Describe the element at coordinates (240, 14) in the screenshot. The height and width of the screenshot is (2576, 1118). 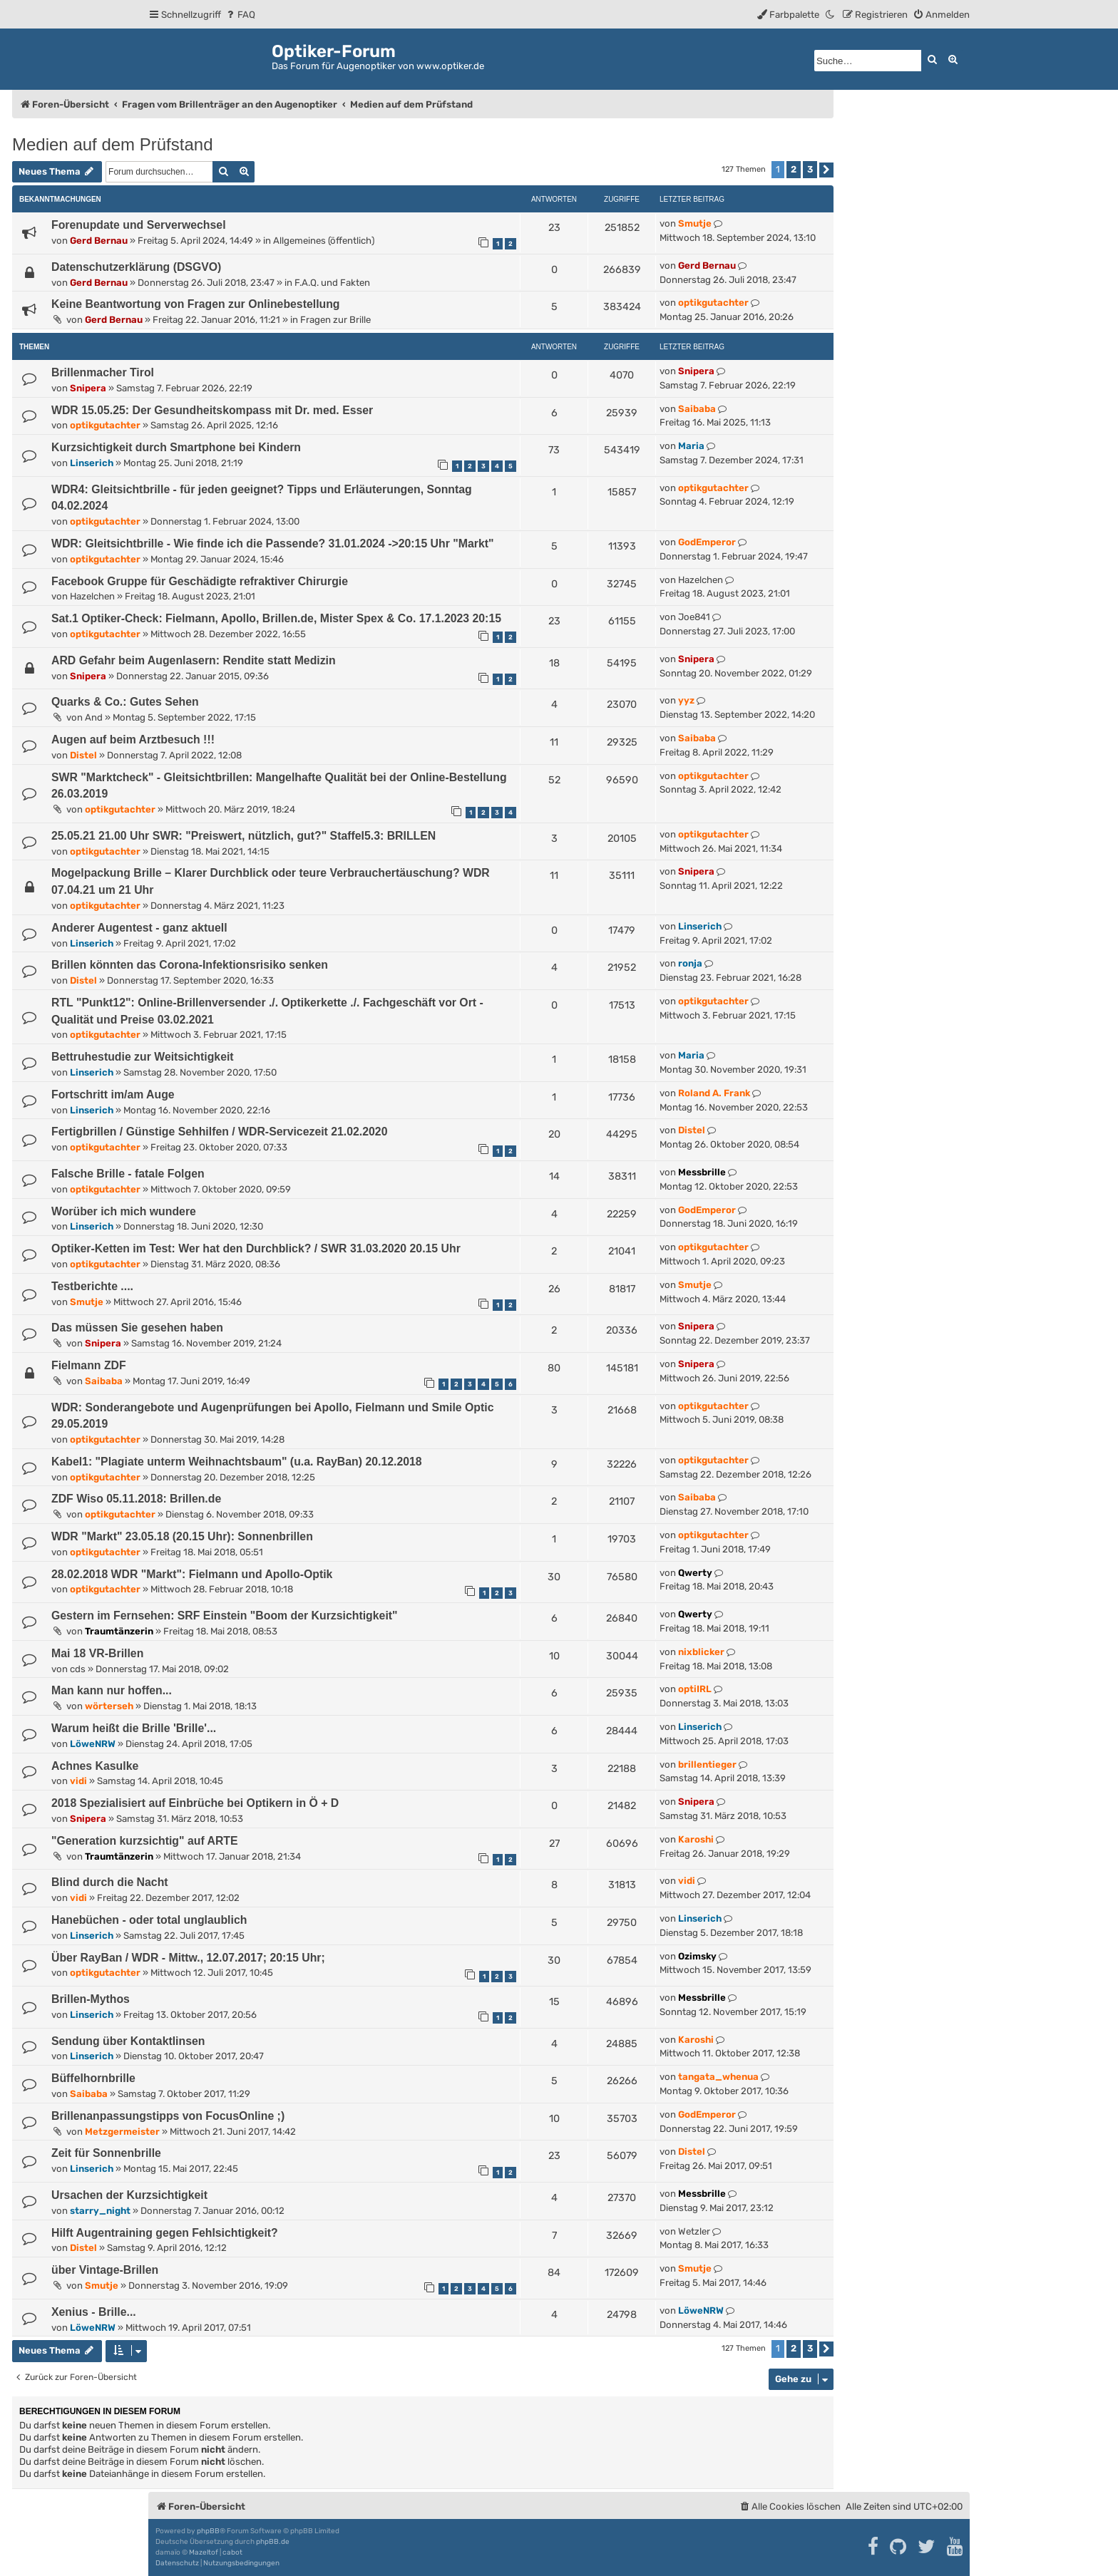
I see `[menuitem]` at that location.